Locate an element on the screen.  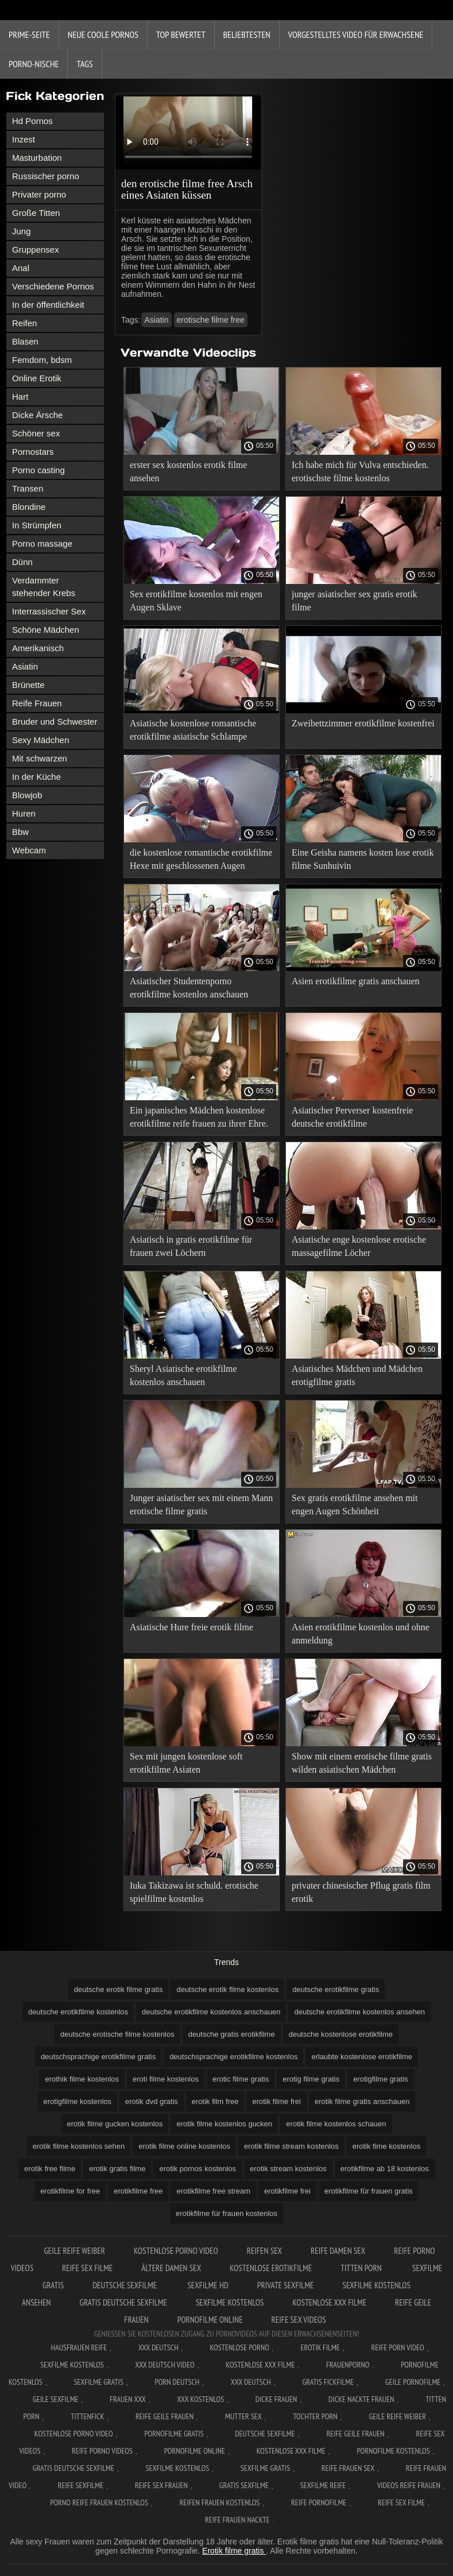
Hd Pornos is located at coordinates (32, 121).